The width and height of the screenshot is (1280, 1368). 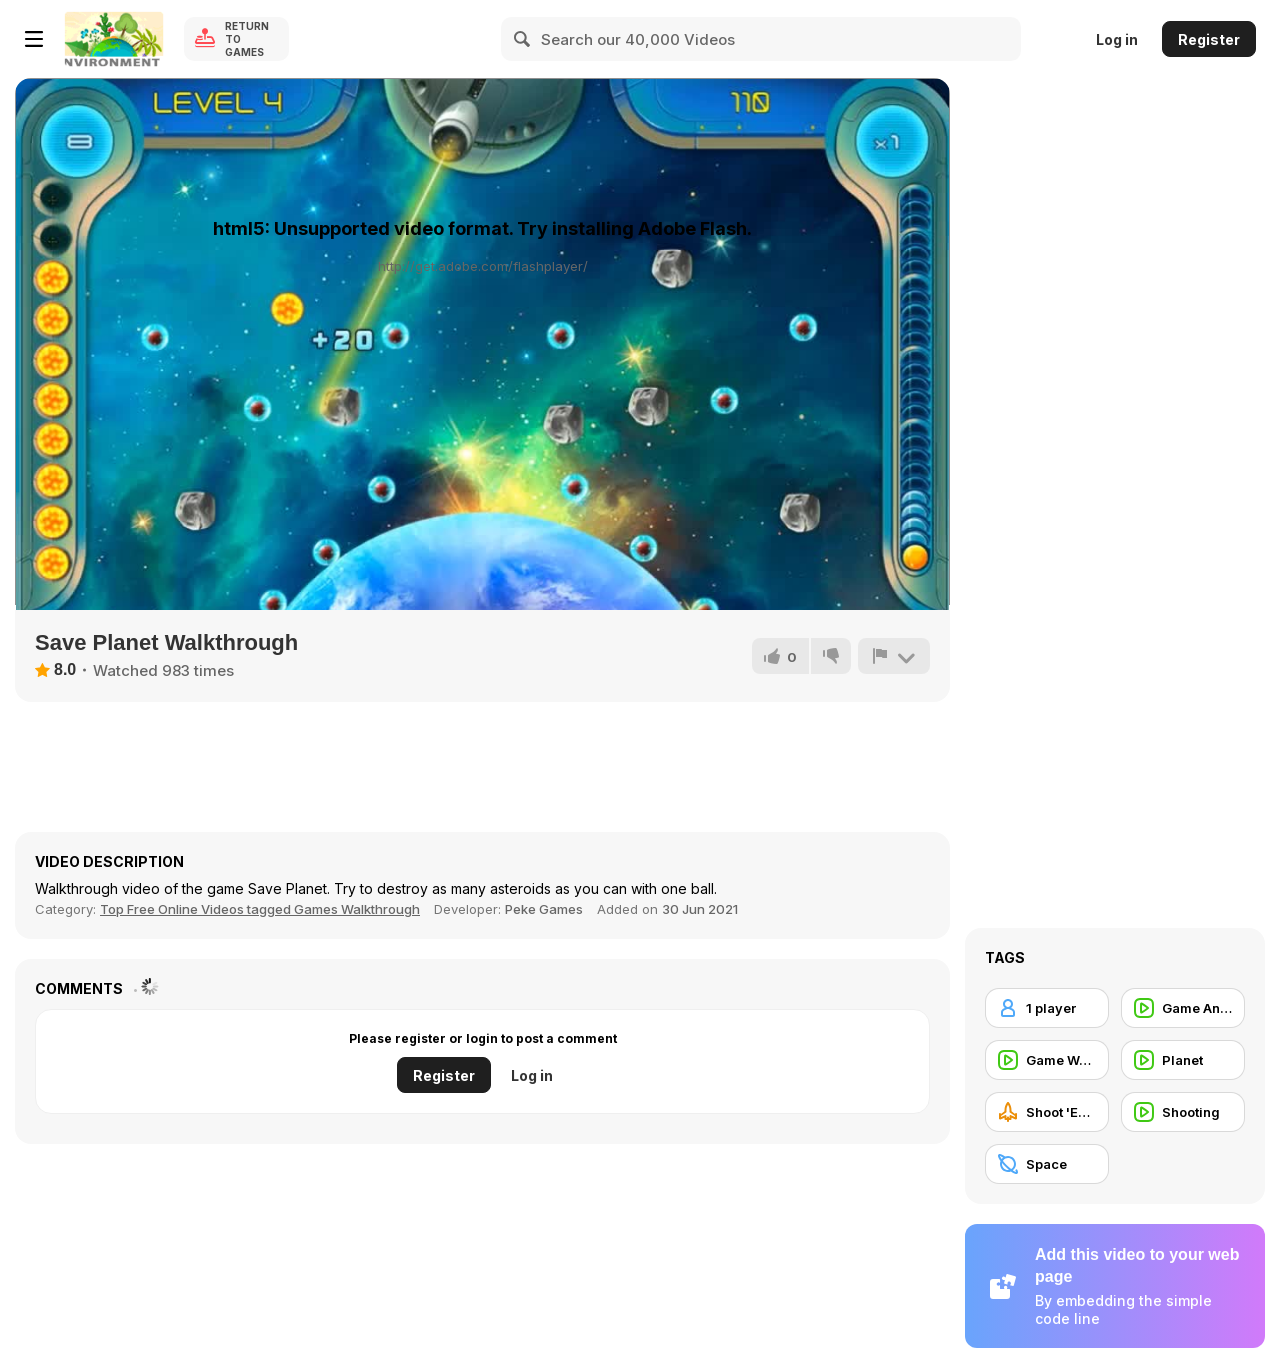 I want to click on [Shooting], so click(x=1183, y=1112).